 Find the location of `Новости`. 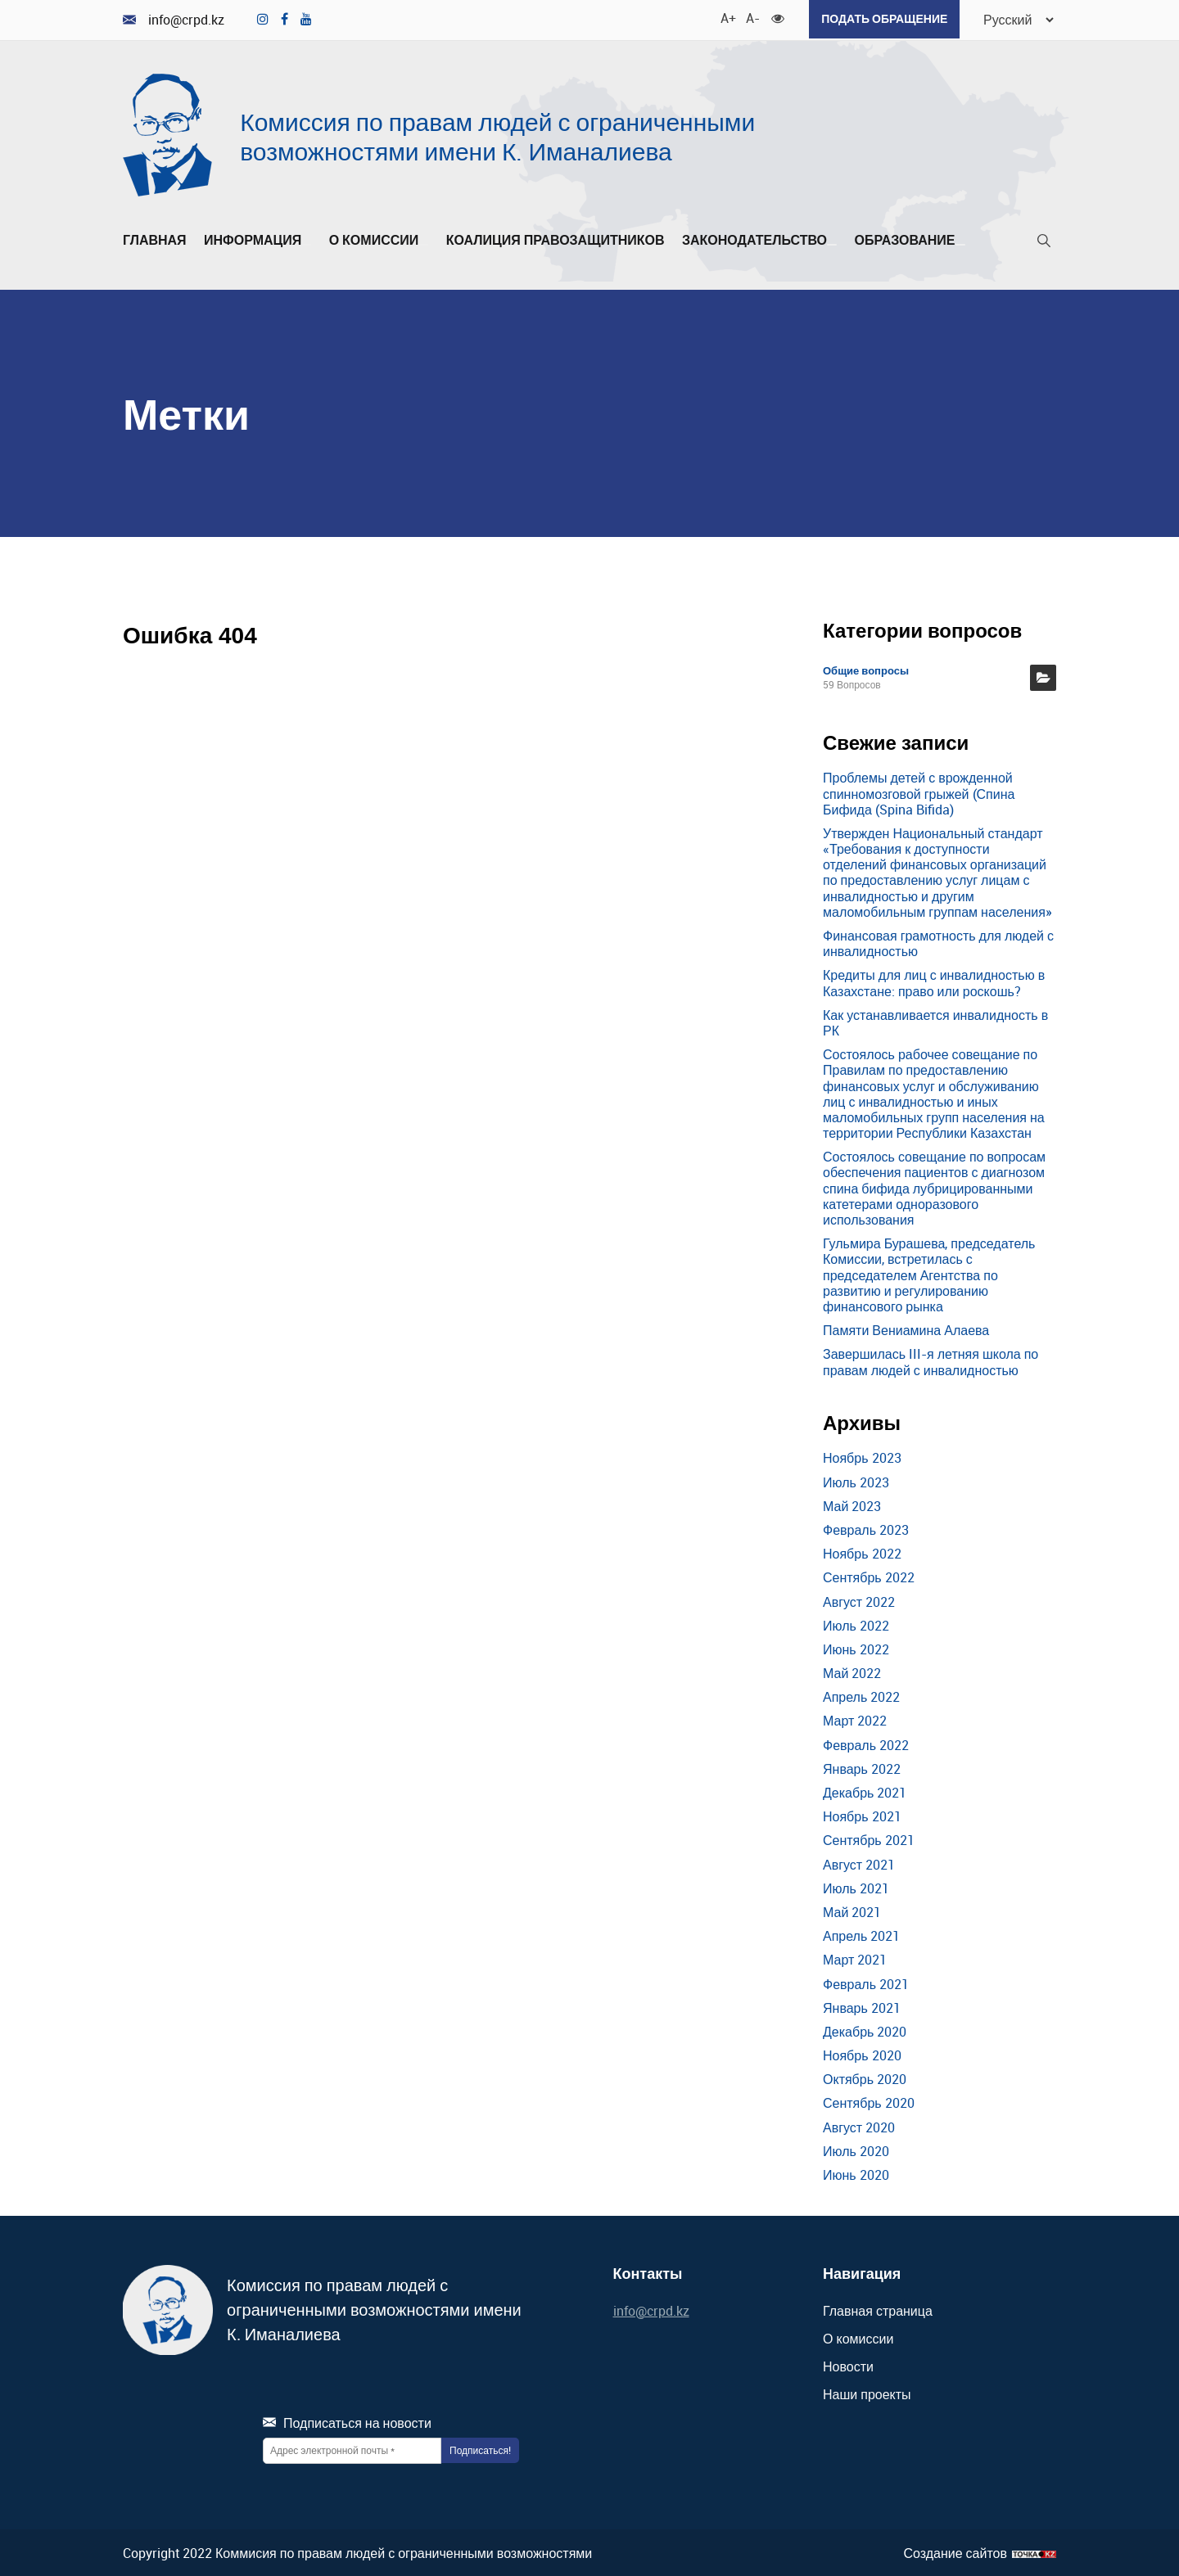

Новости is located at coordinates (848, 2365).